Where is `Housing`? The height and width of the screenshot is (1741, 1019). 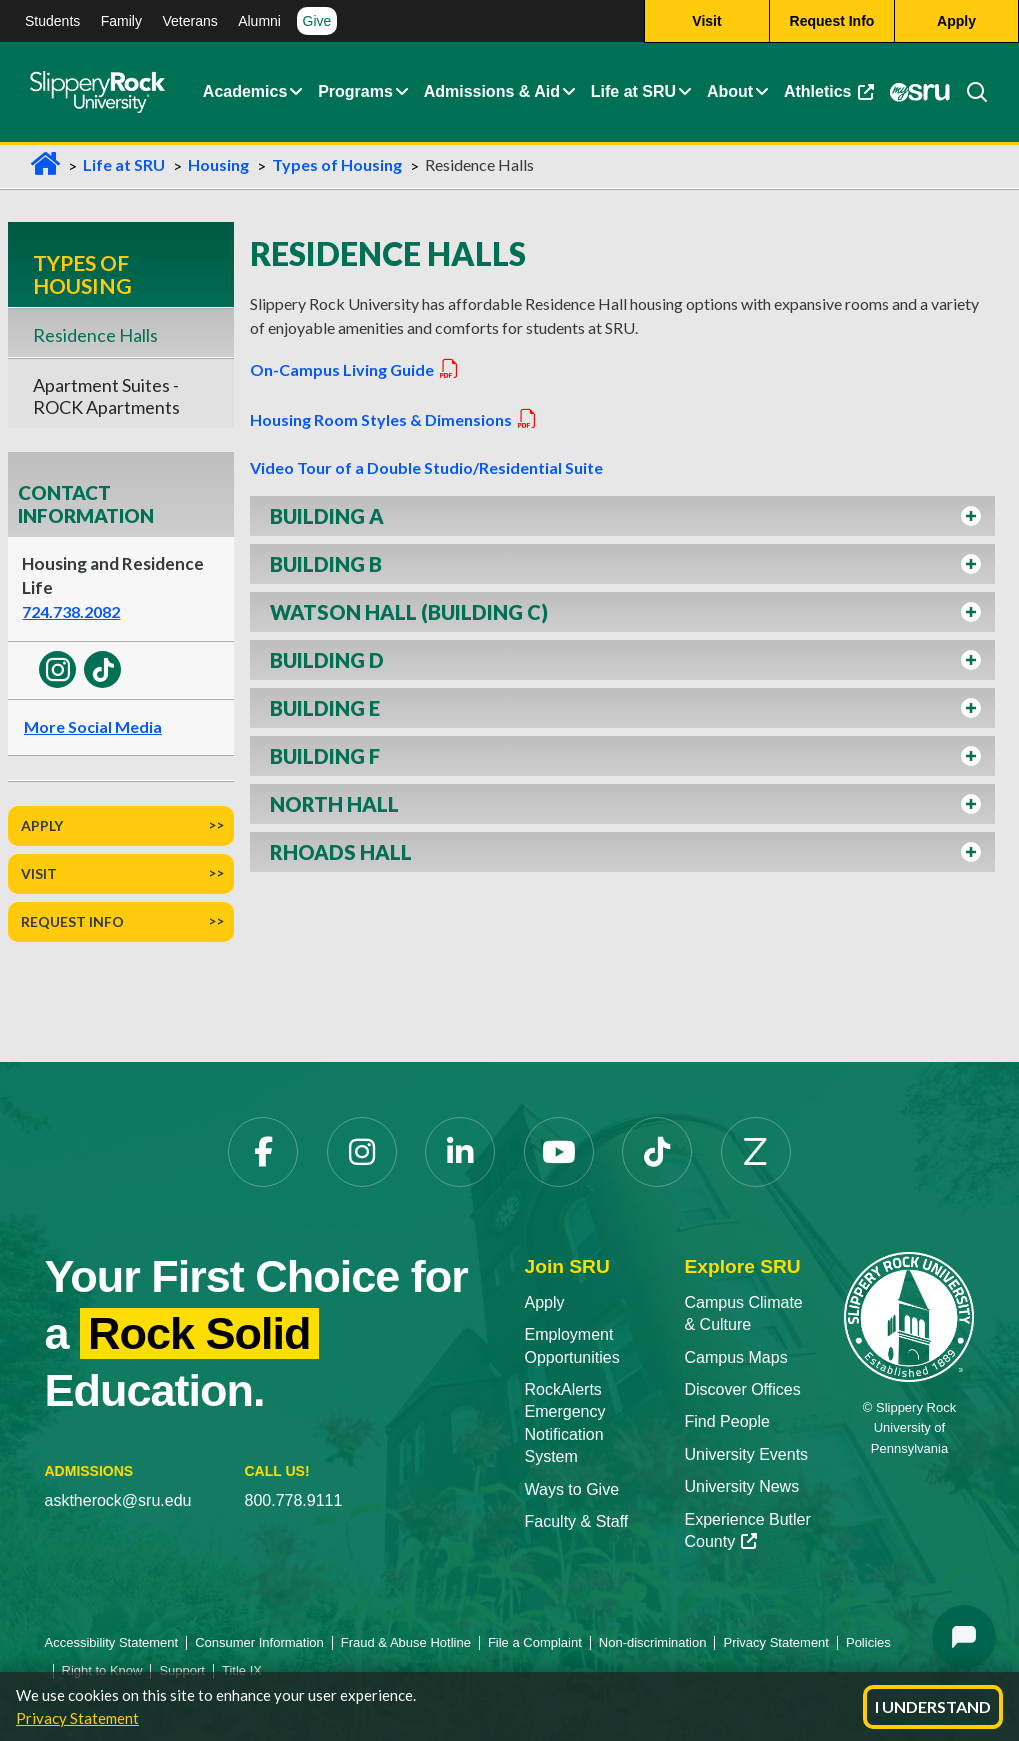
Housing is located at coordinates (218, 164).